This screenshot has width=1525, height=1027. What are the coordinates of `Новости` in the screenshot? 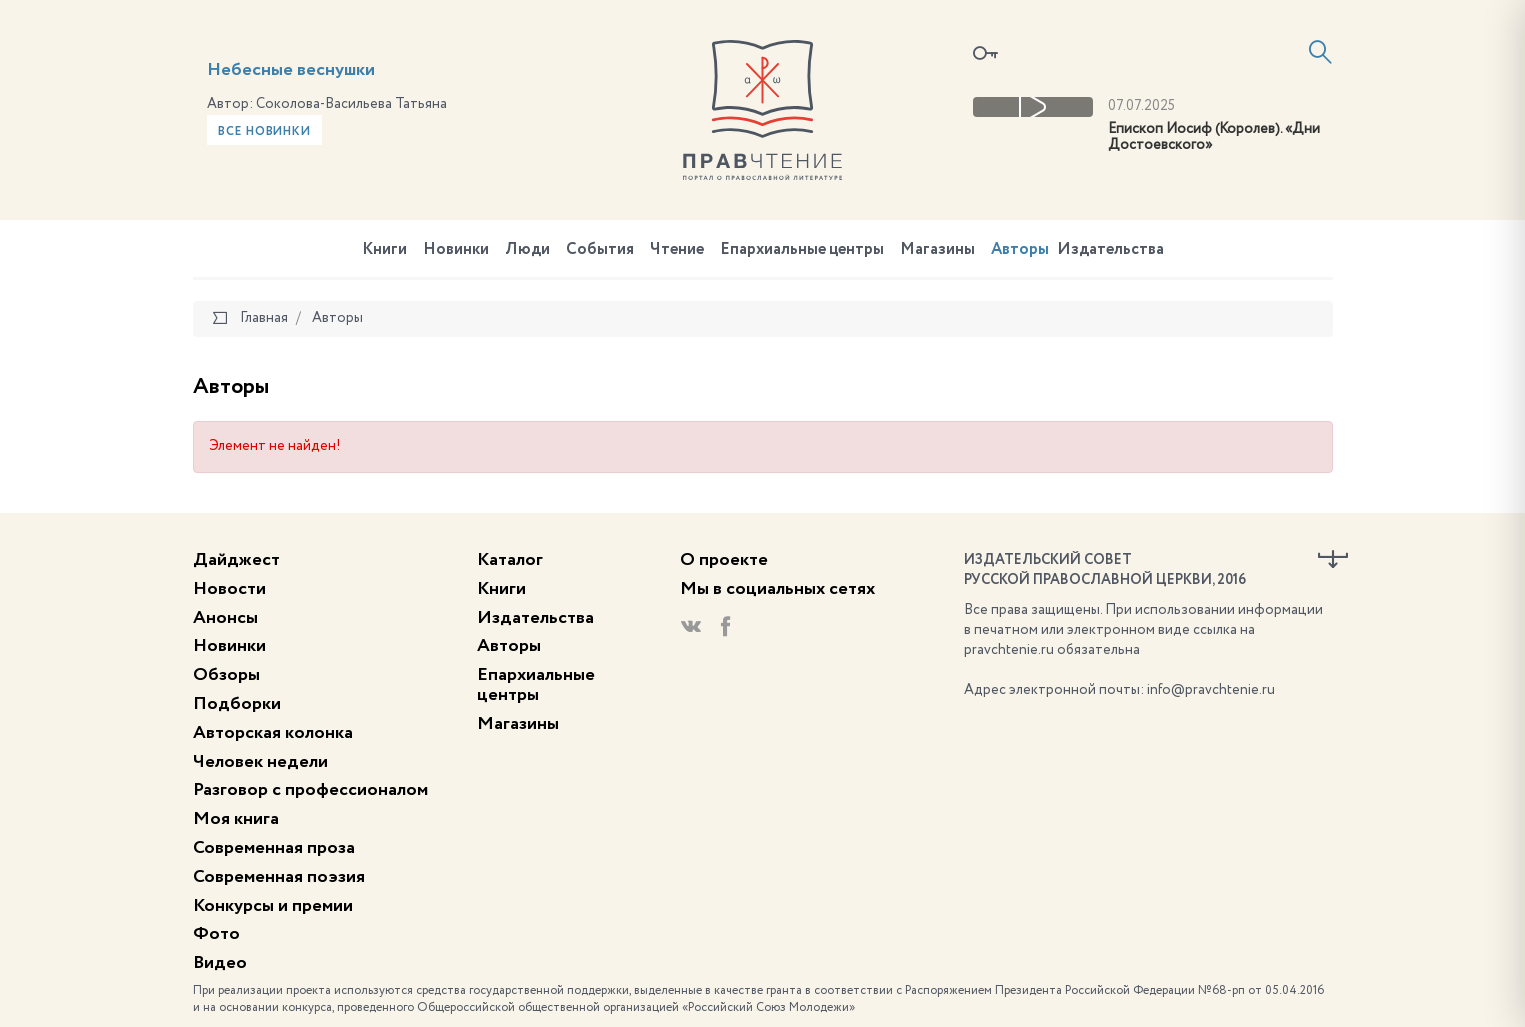 It's located at (229, 589).